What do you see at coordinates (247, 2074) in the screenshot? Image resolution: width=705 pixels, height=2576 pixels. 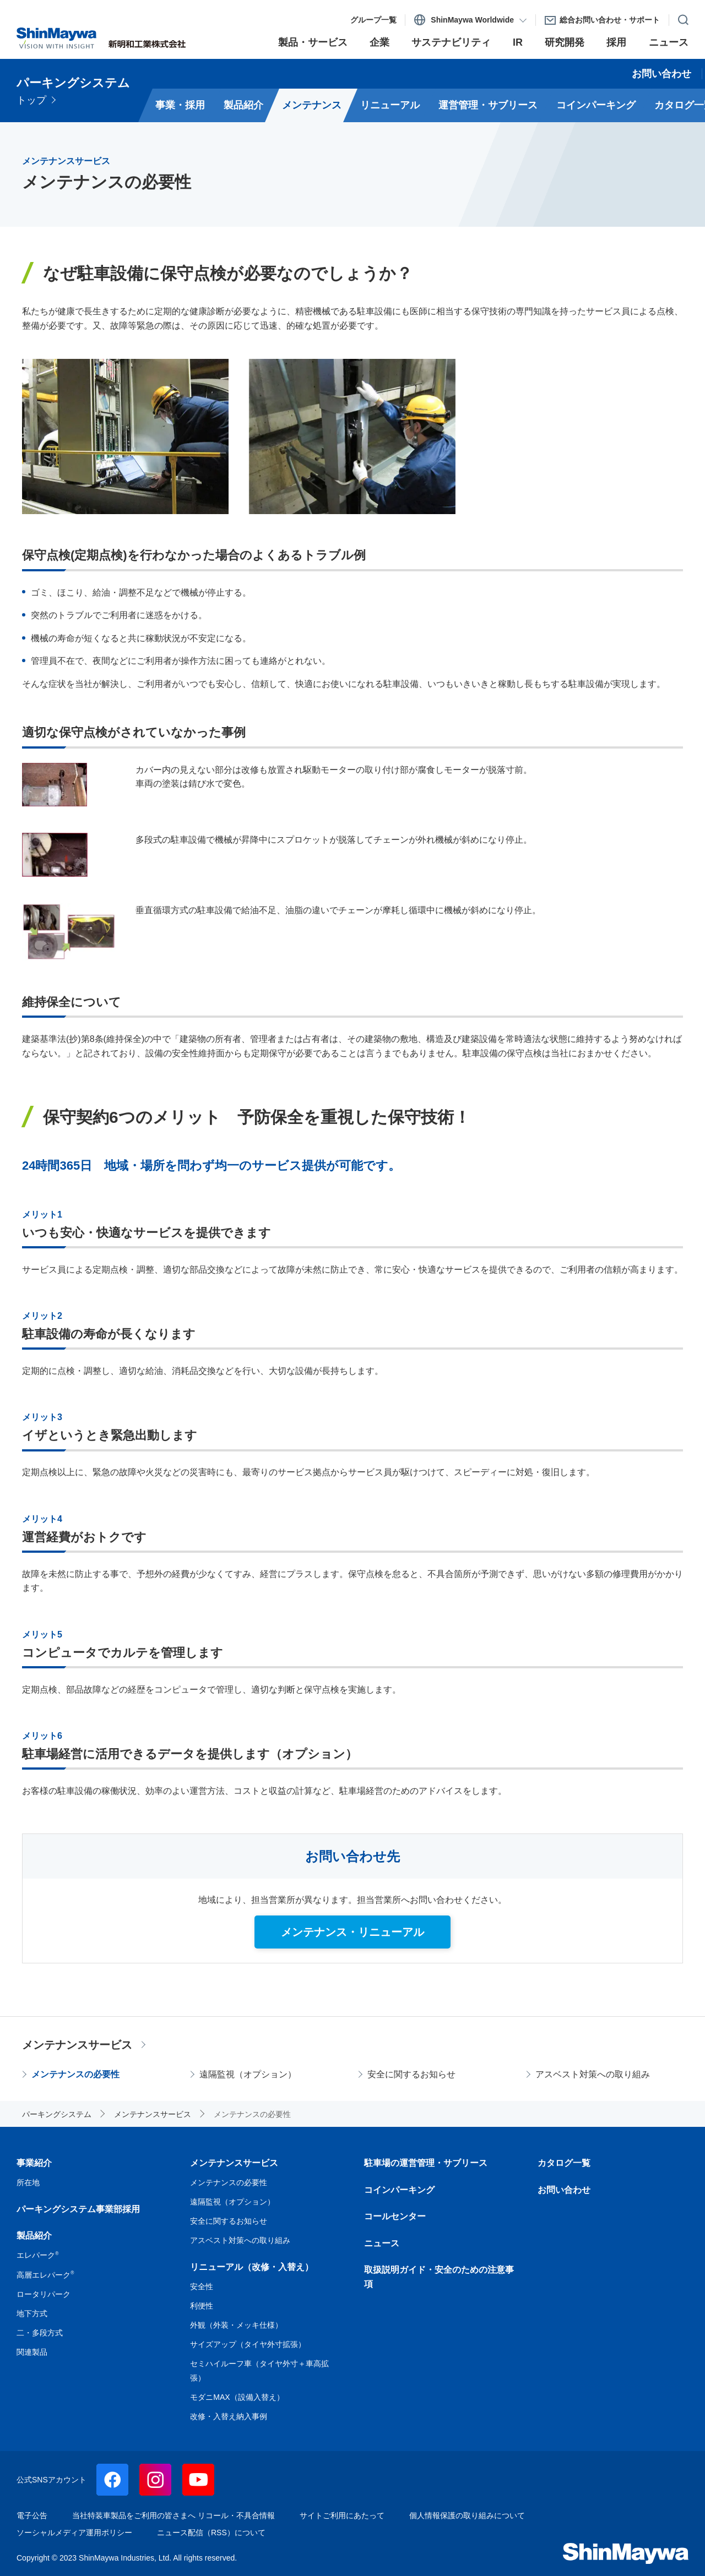 I see `遠隔監視（オプション）` at bounding box center [247, 2074].